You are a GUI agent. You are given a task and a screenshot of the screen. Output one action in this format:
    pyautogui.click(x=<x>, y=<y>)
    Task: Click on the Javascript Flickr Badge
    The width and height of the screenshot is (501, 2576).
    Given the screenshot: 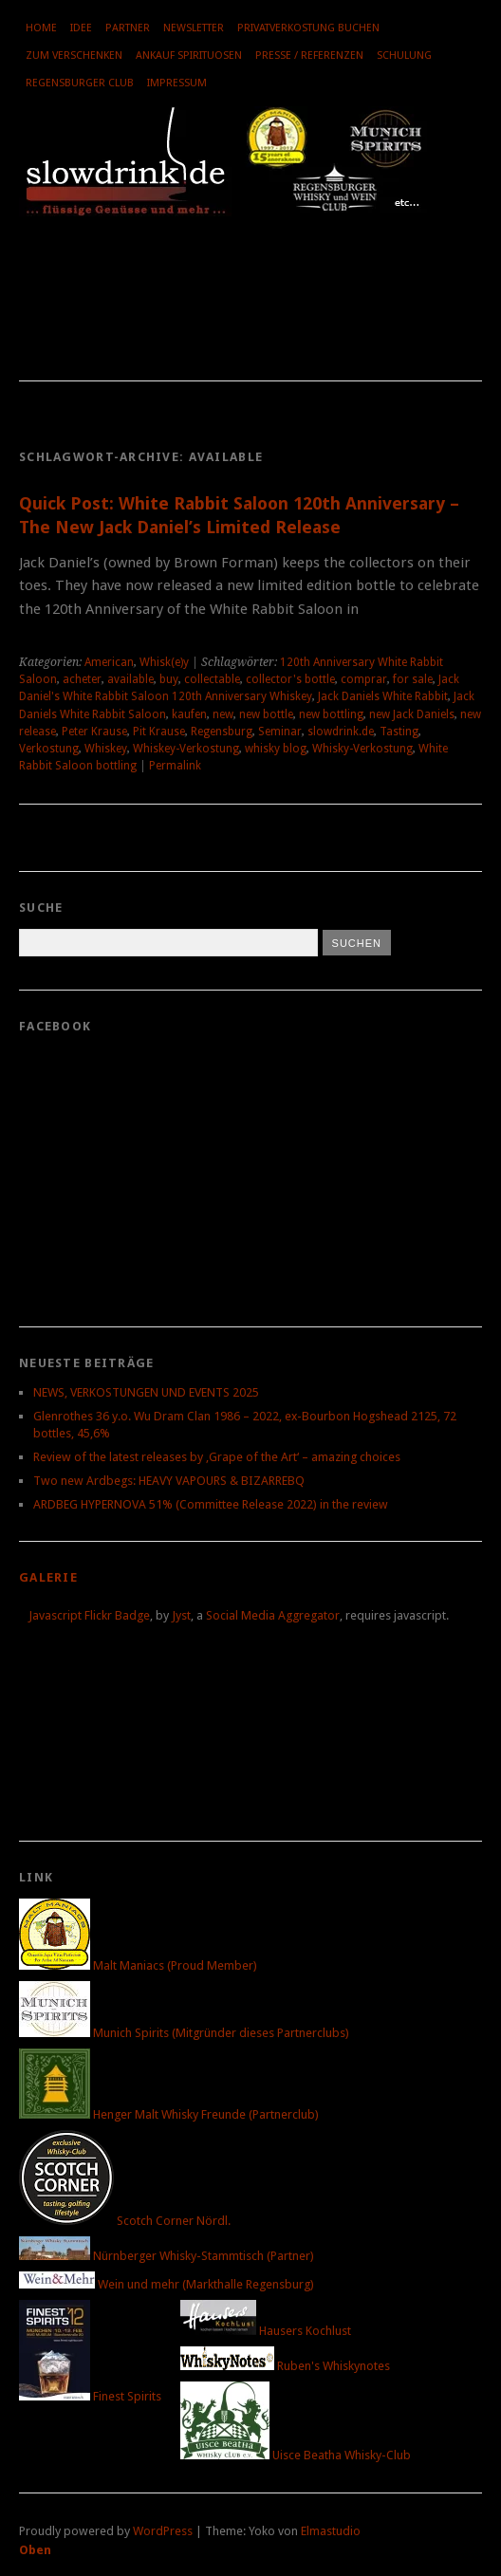 What is the action you would take?
    pyautogui.click(x=89, y=1615)
    